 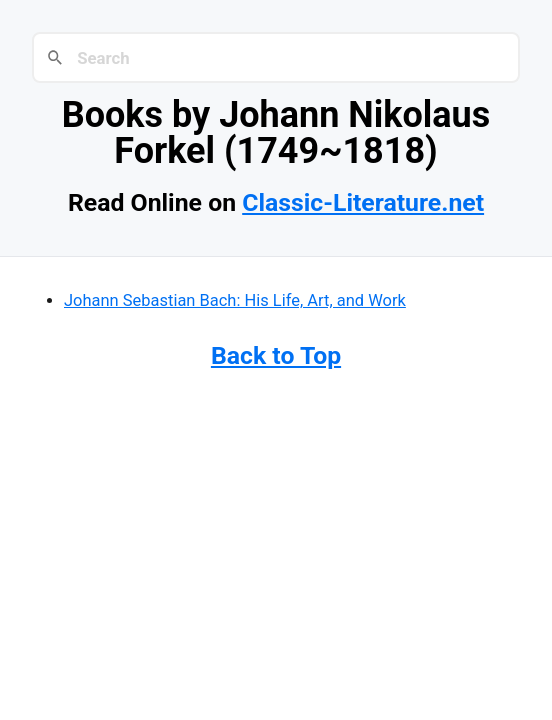 I want to click on Classic-Literature.net, so click(x=363, y=202).